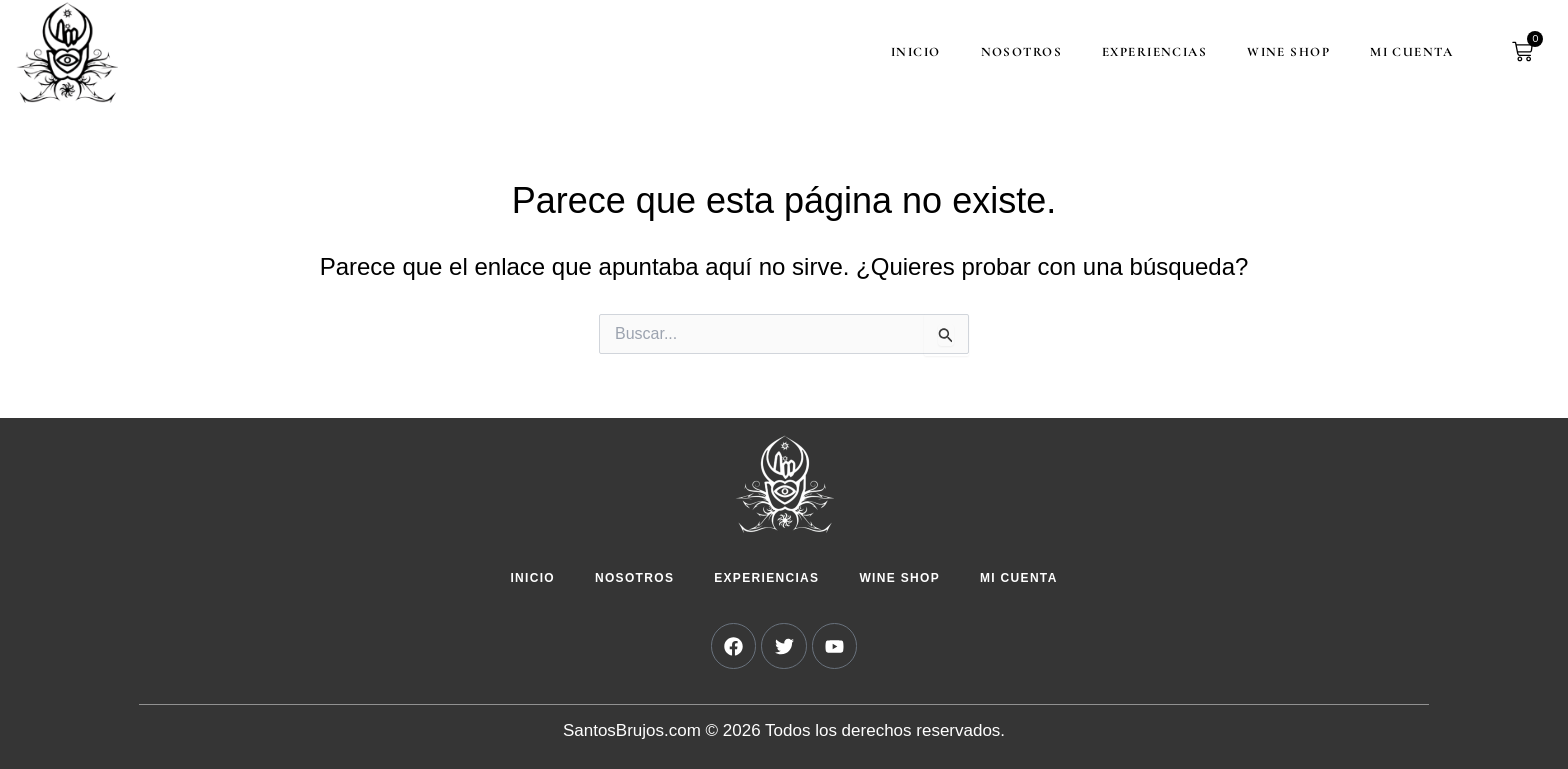  Describe the element at coordinates (1012, 52) in the screenshot. I see `Nosotros` at that location.